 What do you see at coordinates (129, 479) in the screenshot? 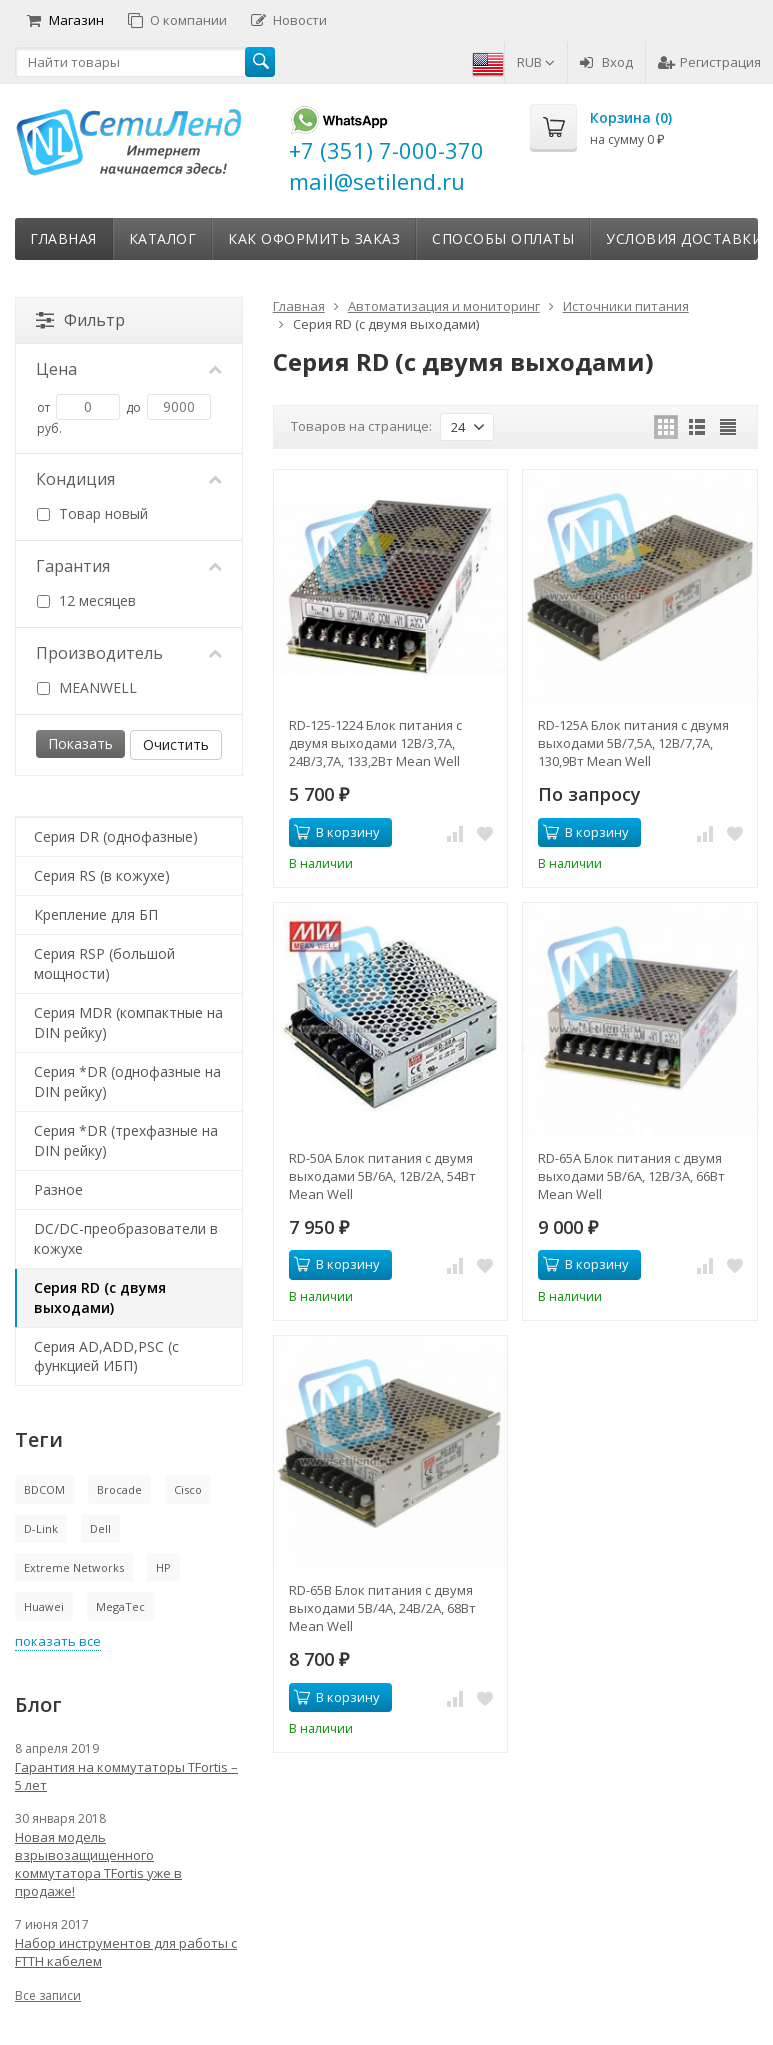
I see `Кондиция` at bounding box center [129, 479].